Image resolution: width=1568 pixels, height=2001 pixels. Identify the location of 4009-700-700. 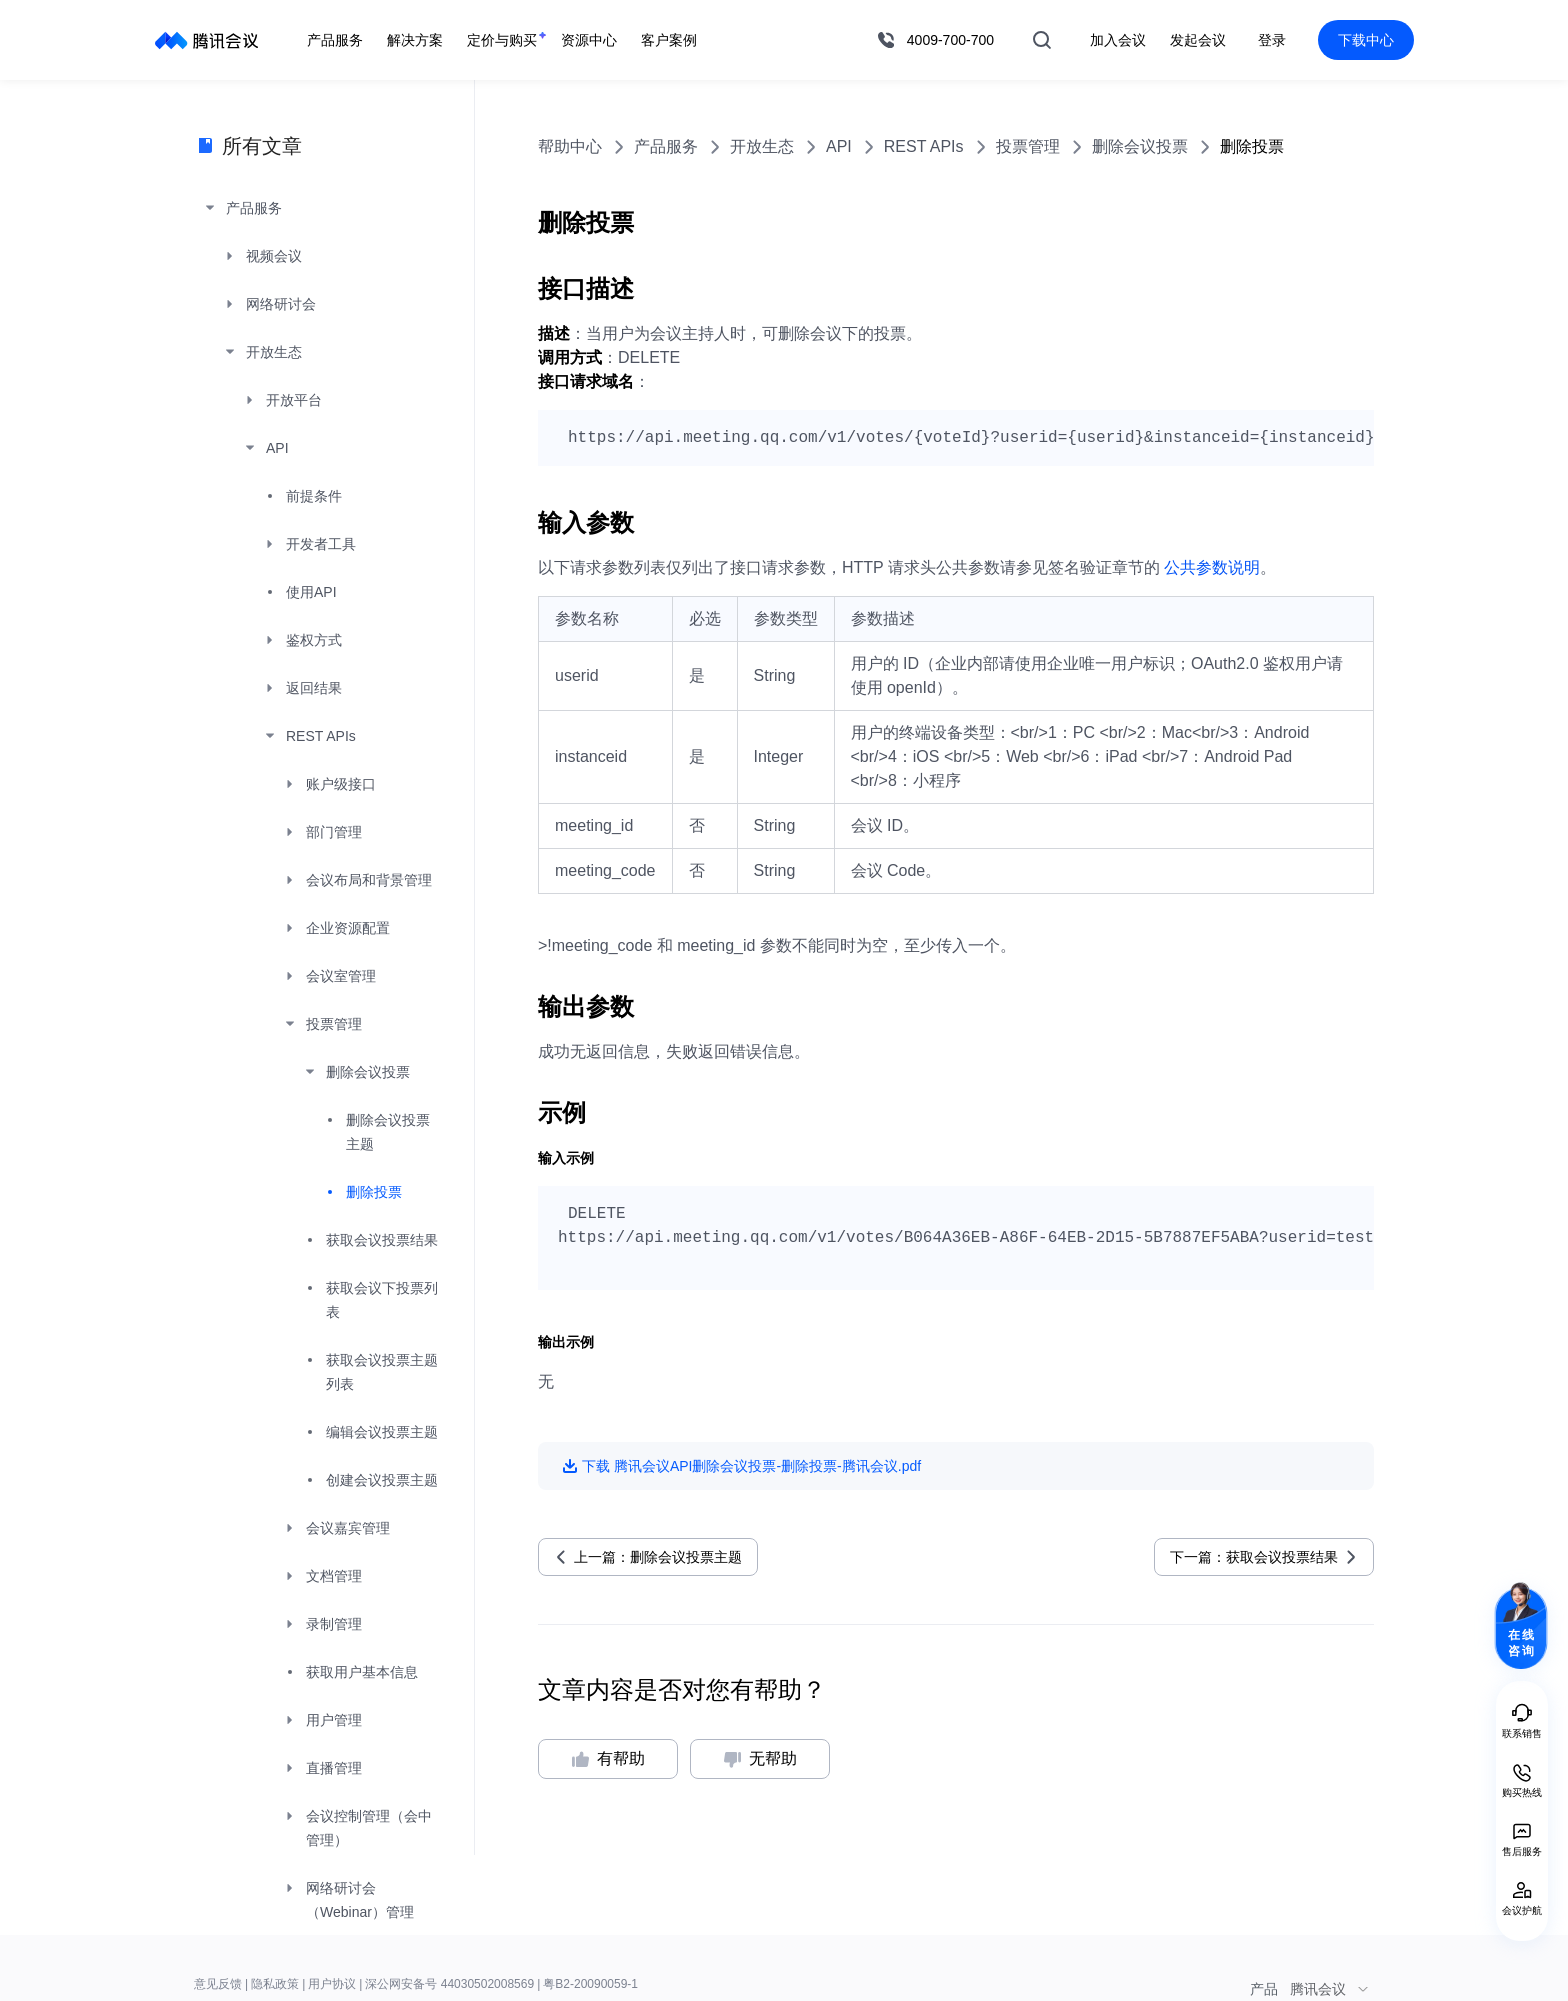
(950, 40).